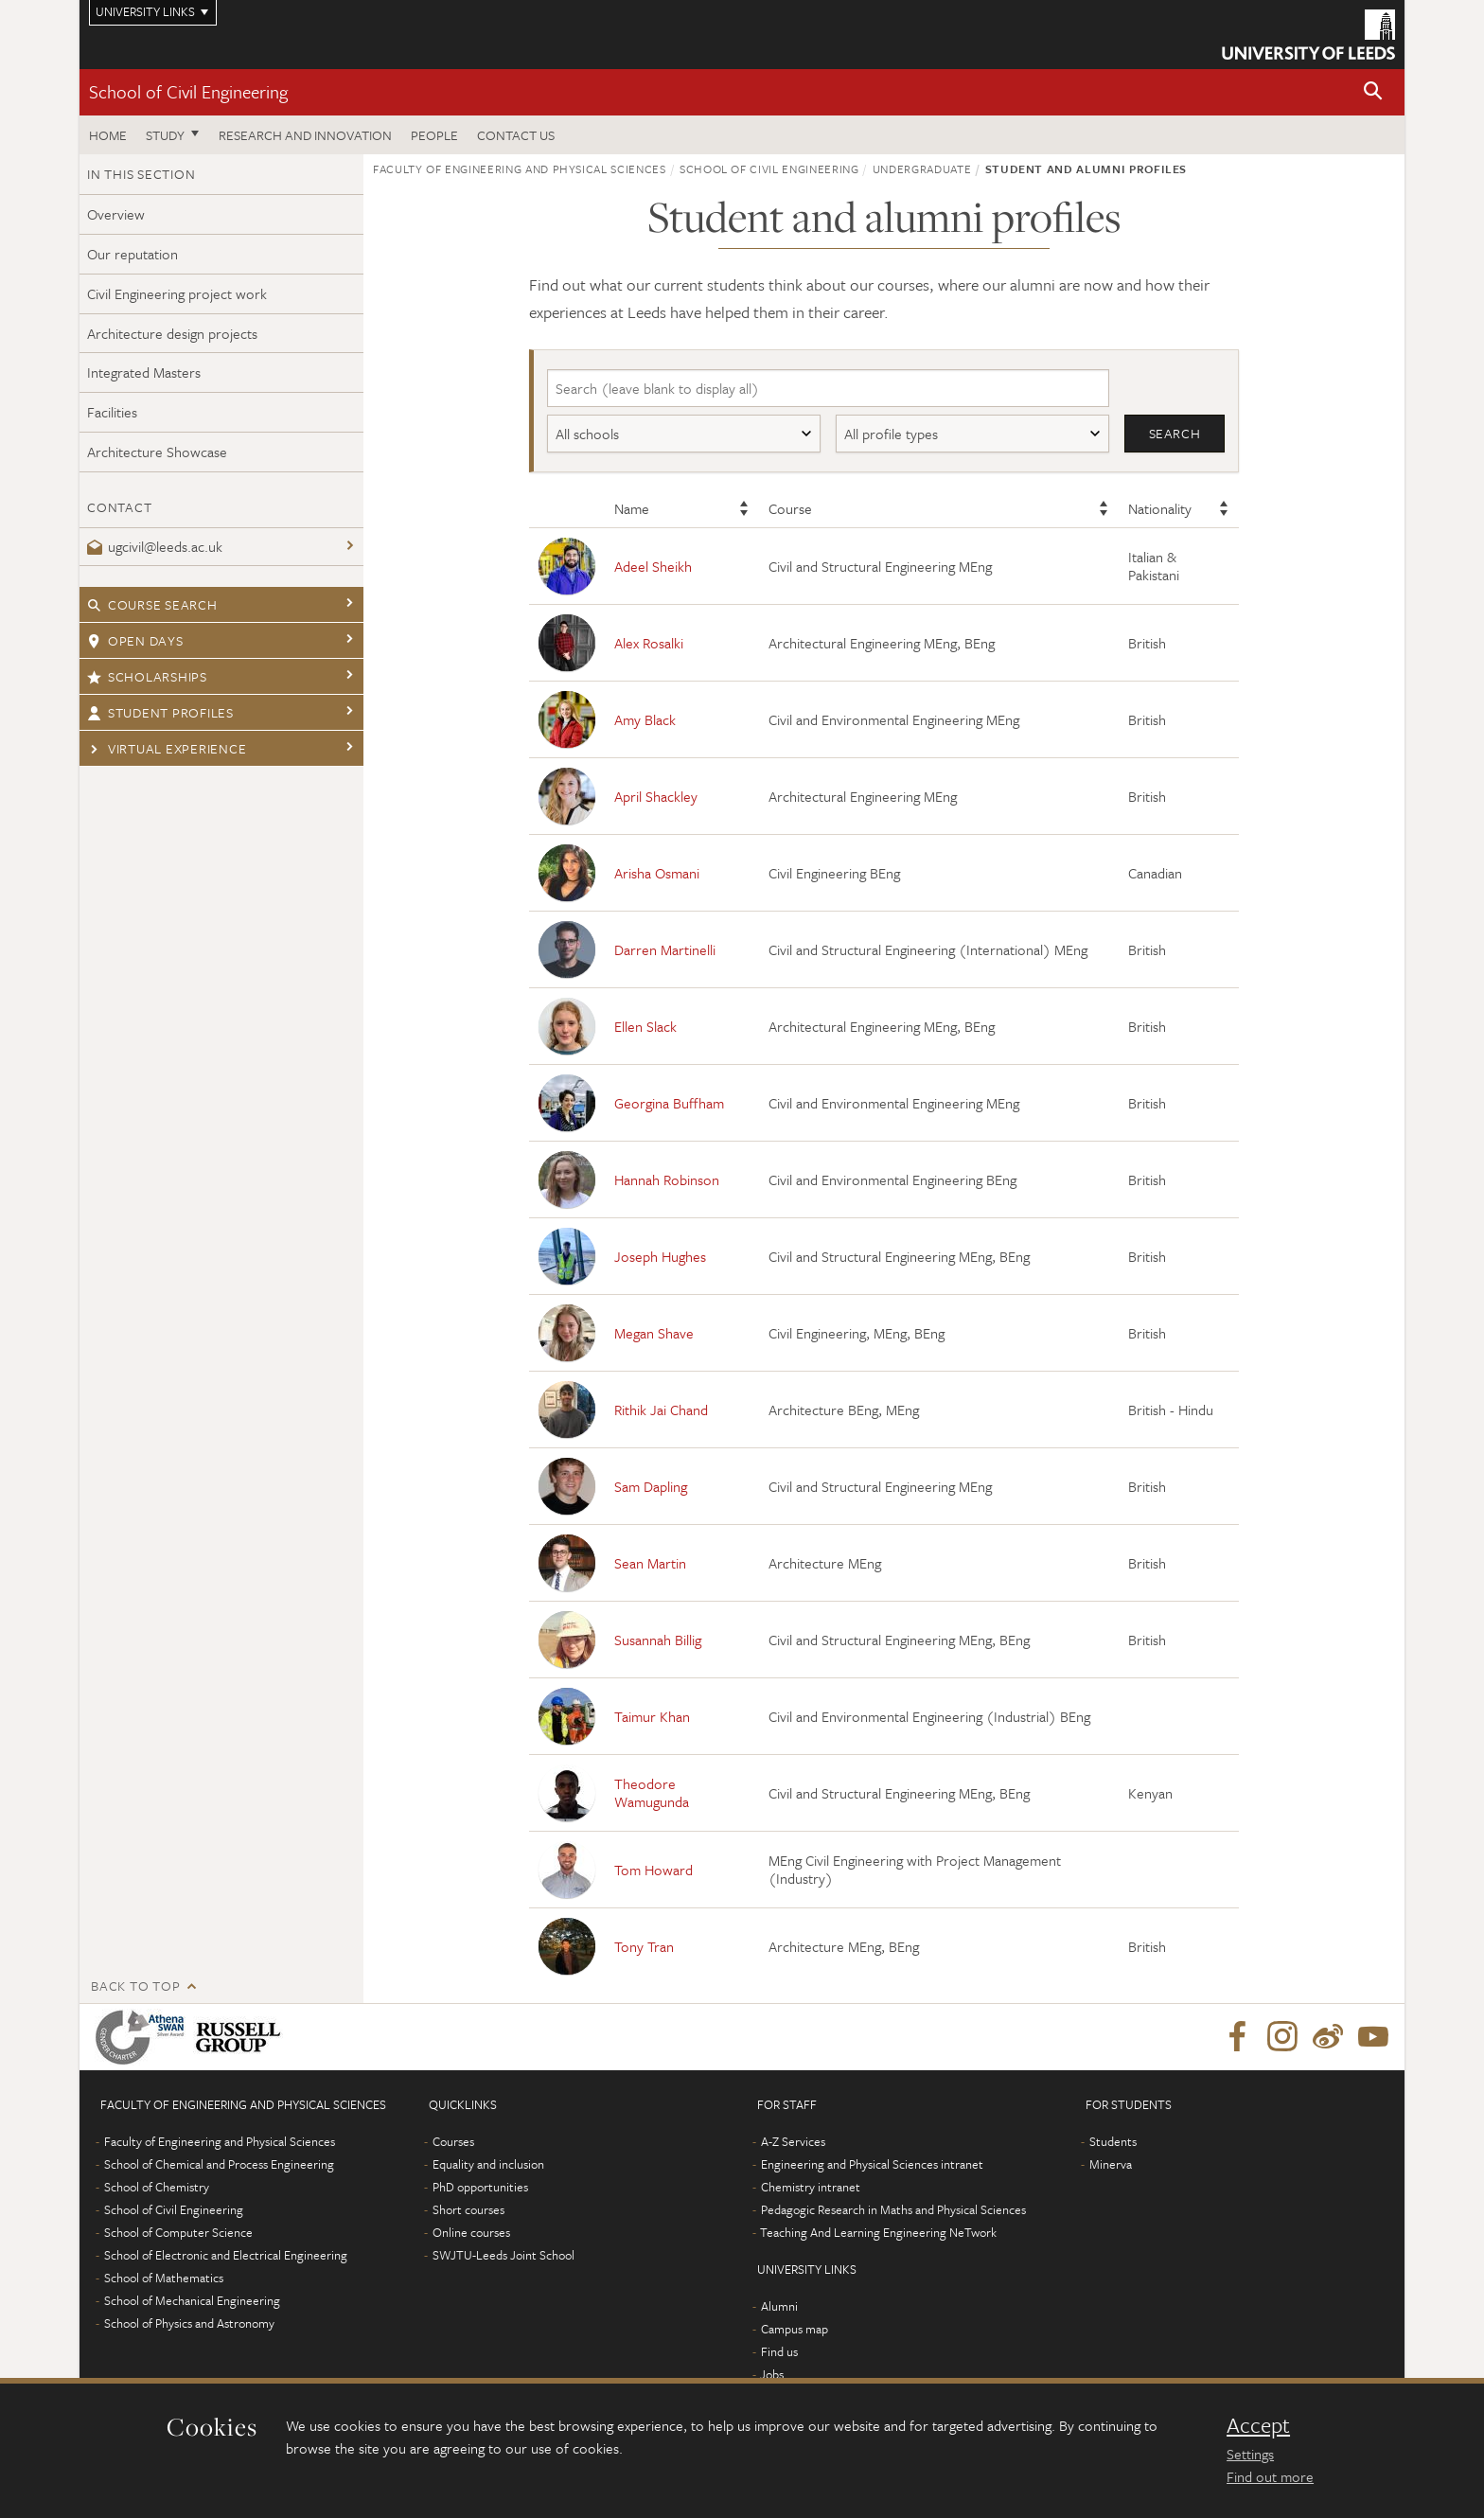  I want to click on Students, so click(1113, 2142).